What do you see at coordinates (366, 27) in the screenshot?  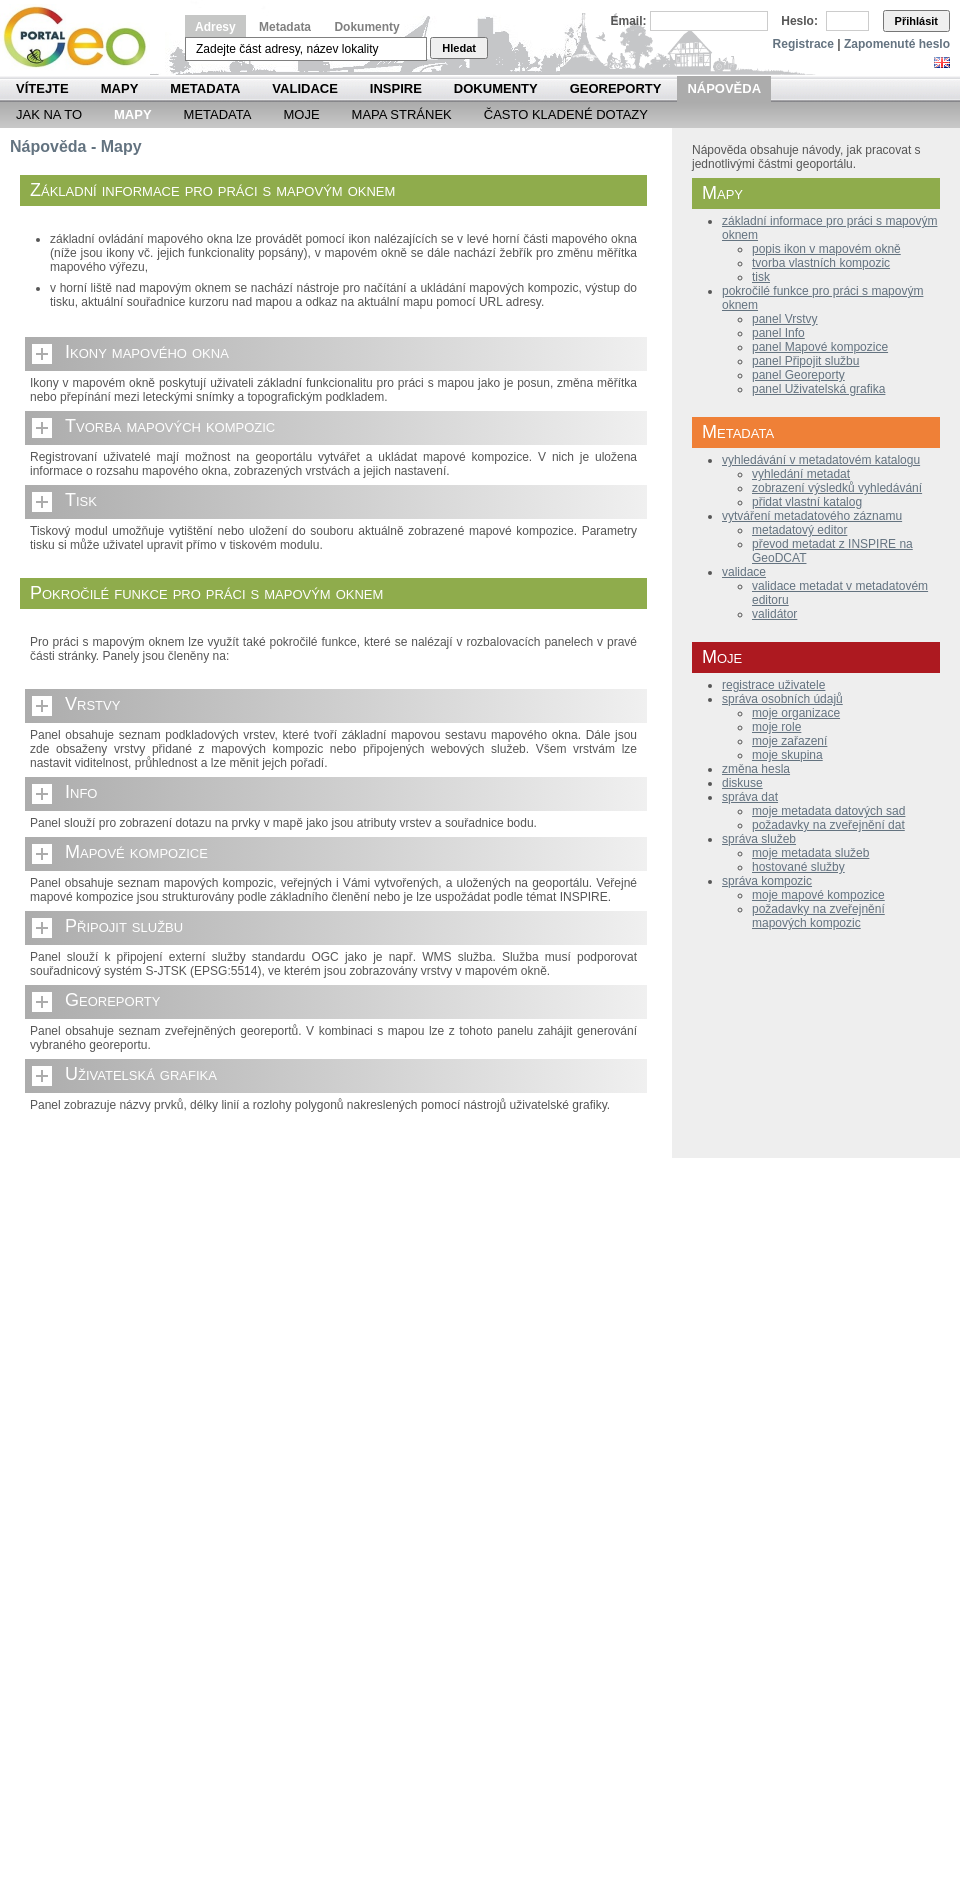 I see `Dokumenty` at bounding box center [366, 27].